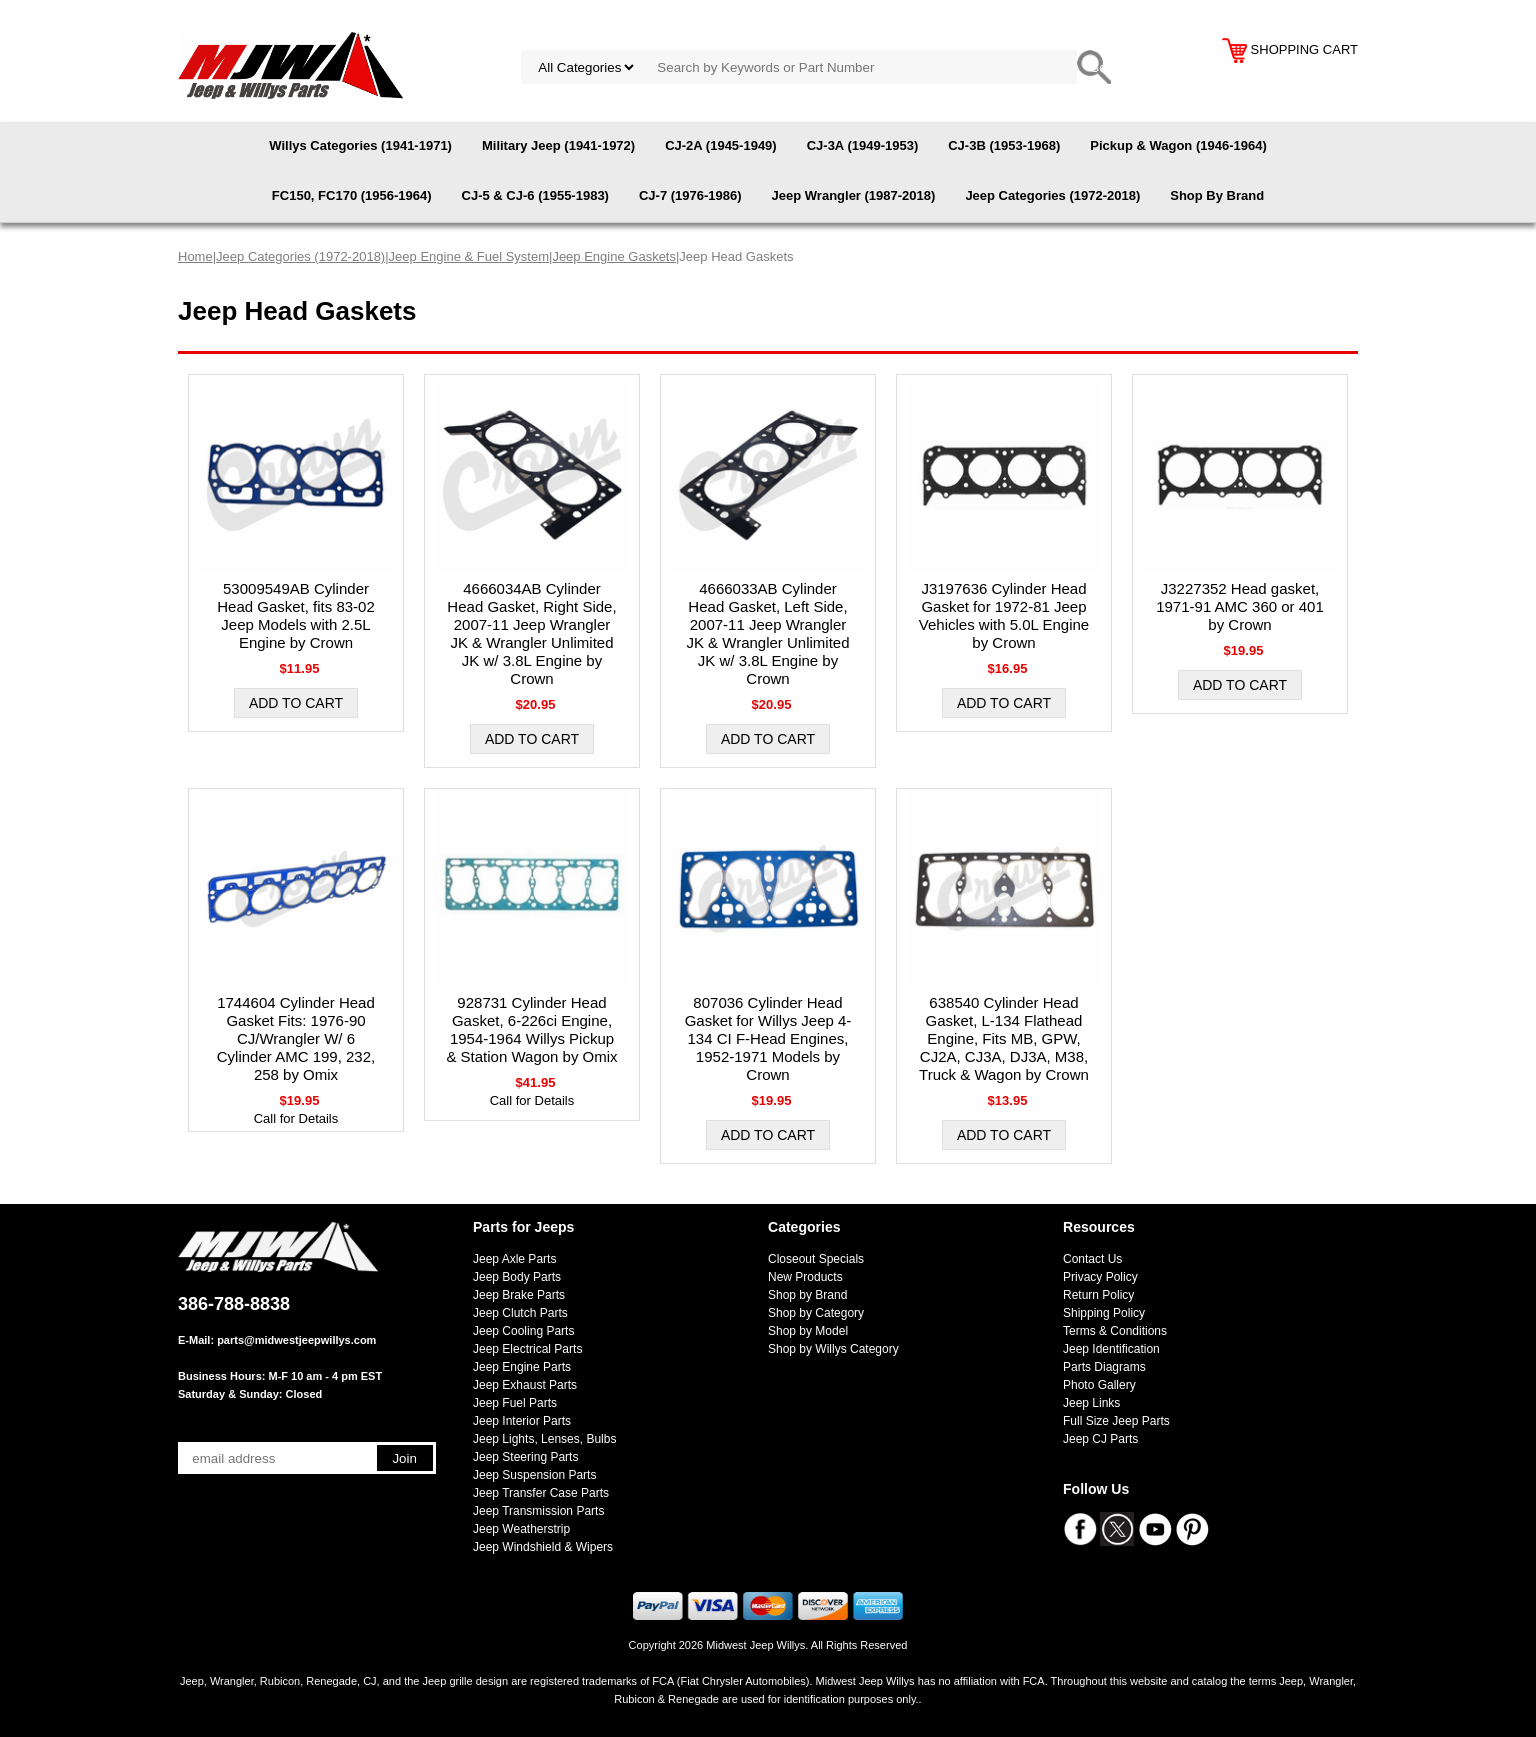 This screenshot has width=1536, height=1737. What do you see at coordinates (614, 256) in the screenshot?
I see `Jeep Engine Gaskets` at bounding box center [614, 256].